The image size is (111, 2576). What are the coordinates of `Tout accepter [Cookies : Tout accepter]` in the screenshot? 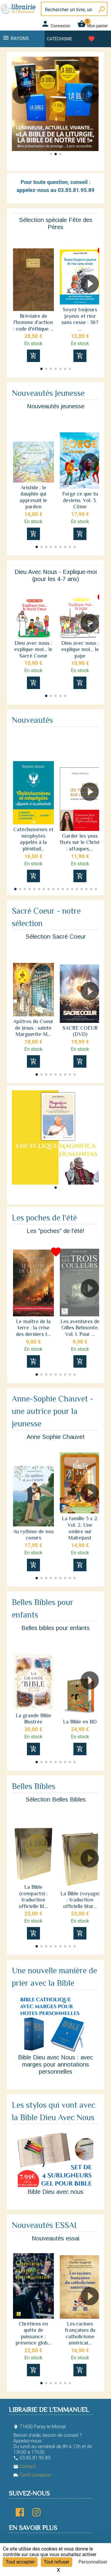 It's located at (20, 2562).